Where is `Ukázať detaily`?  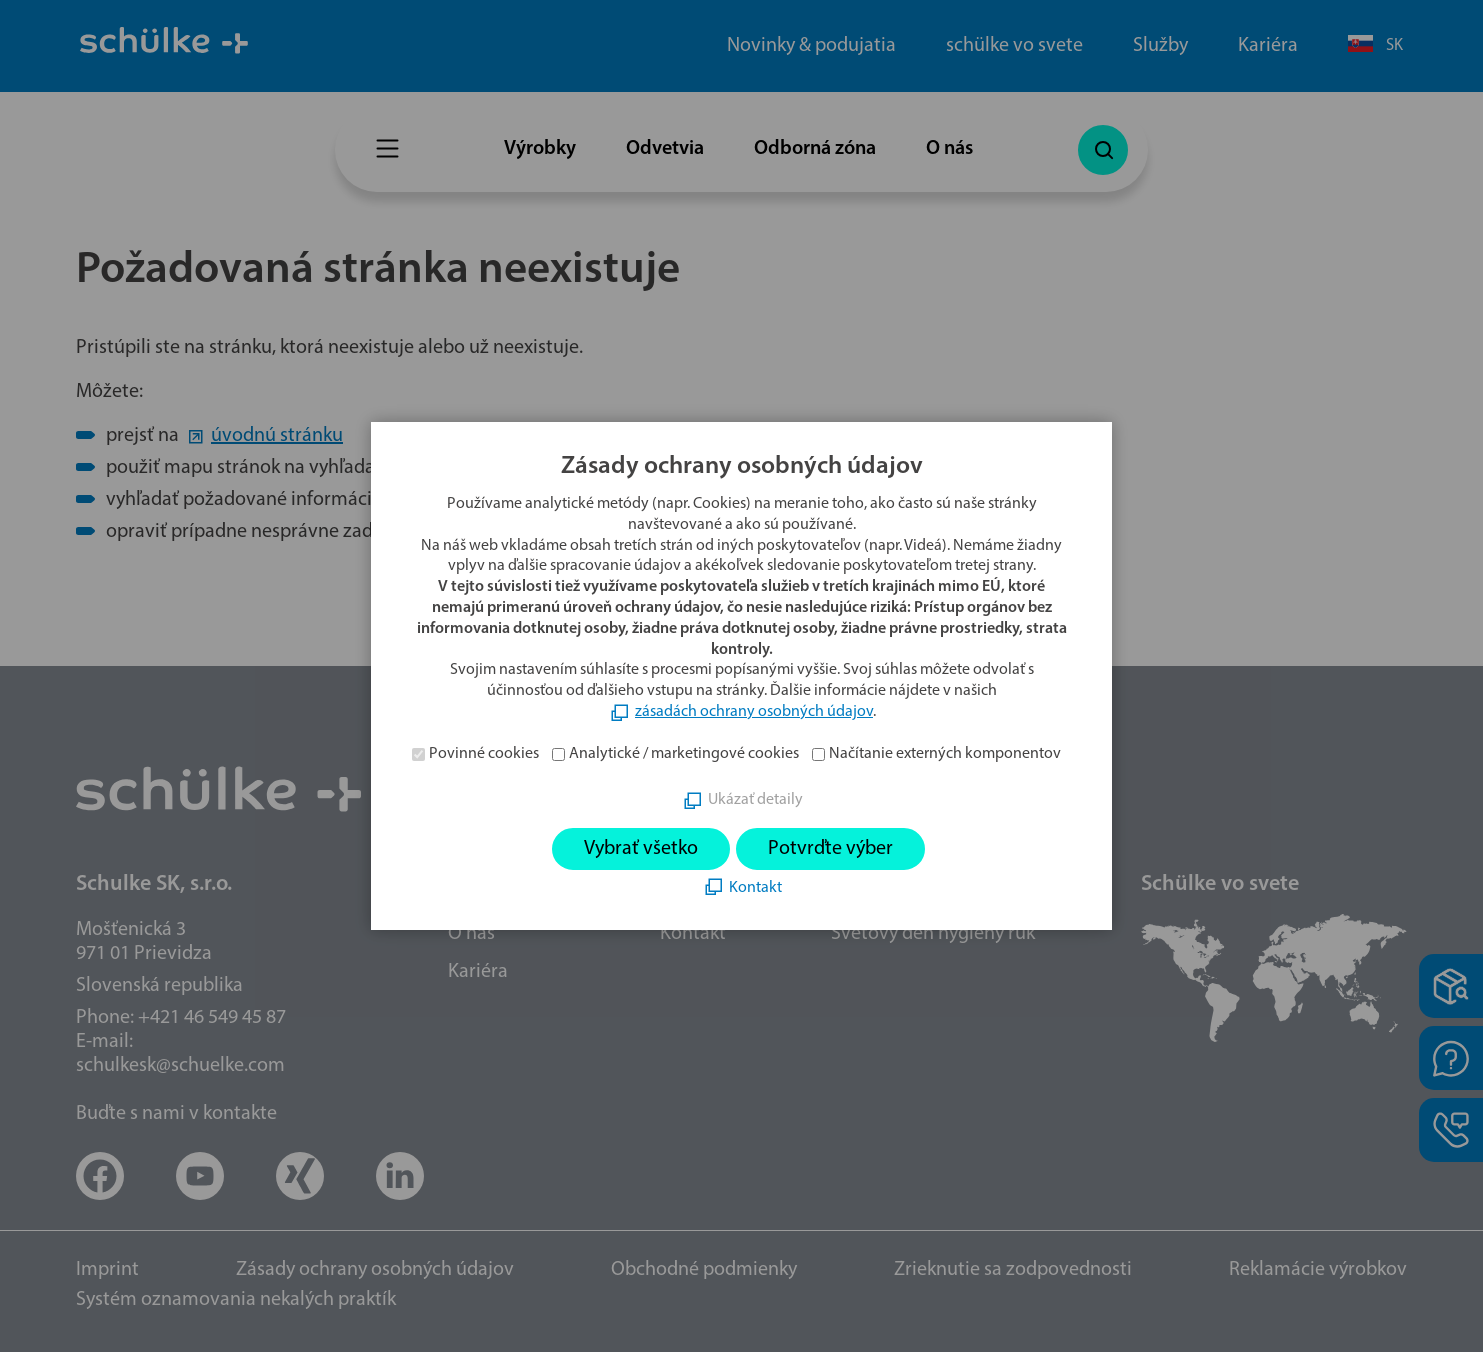
Ukázať detaily is located at coordinates (755, 800).